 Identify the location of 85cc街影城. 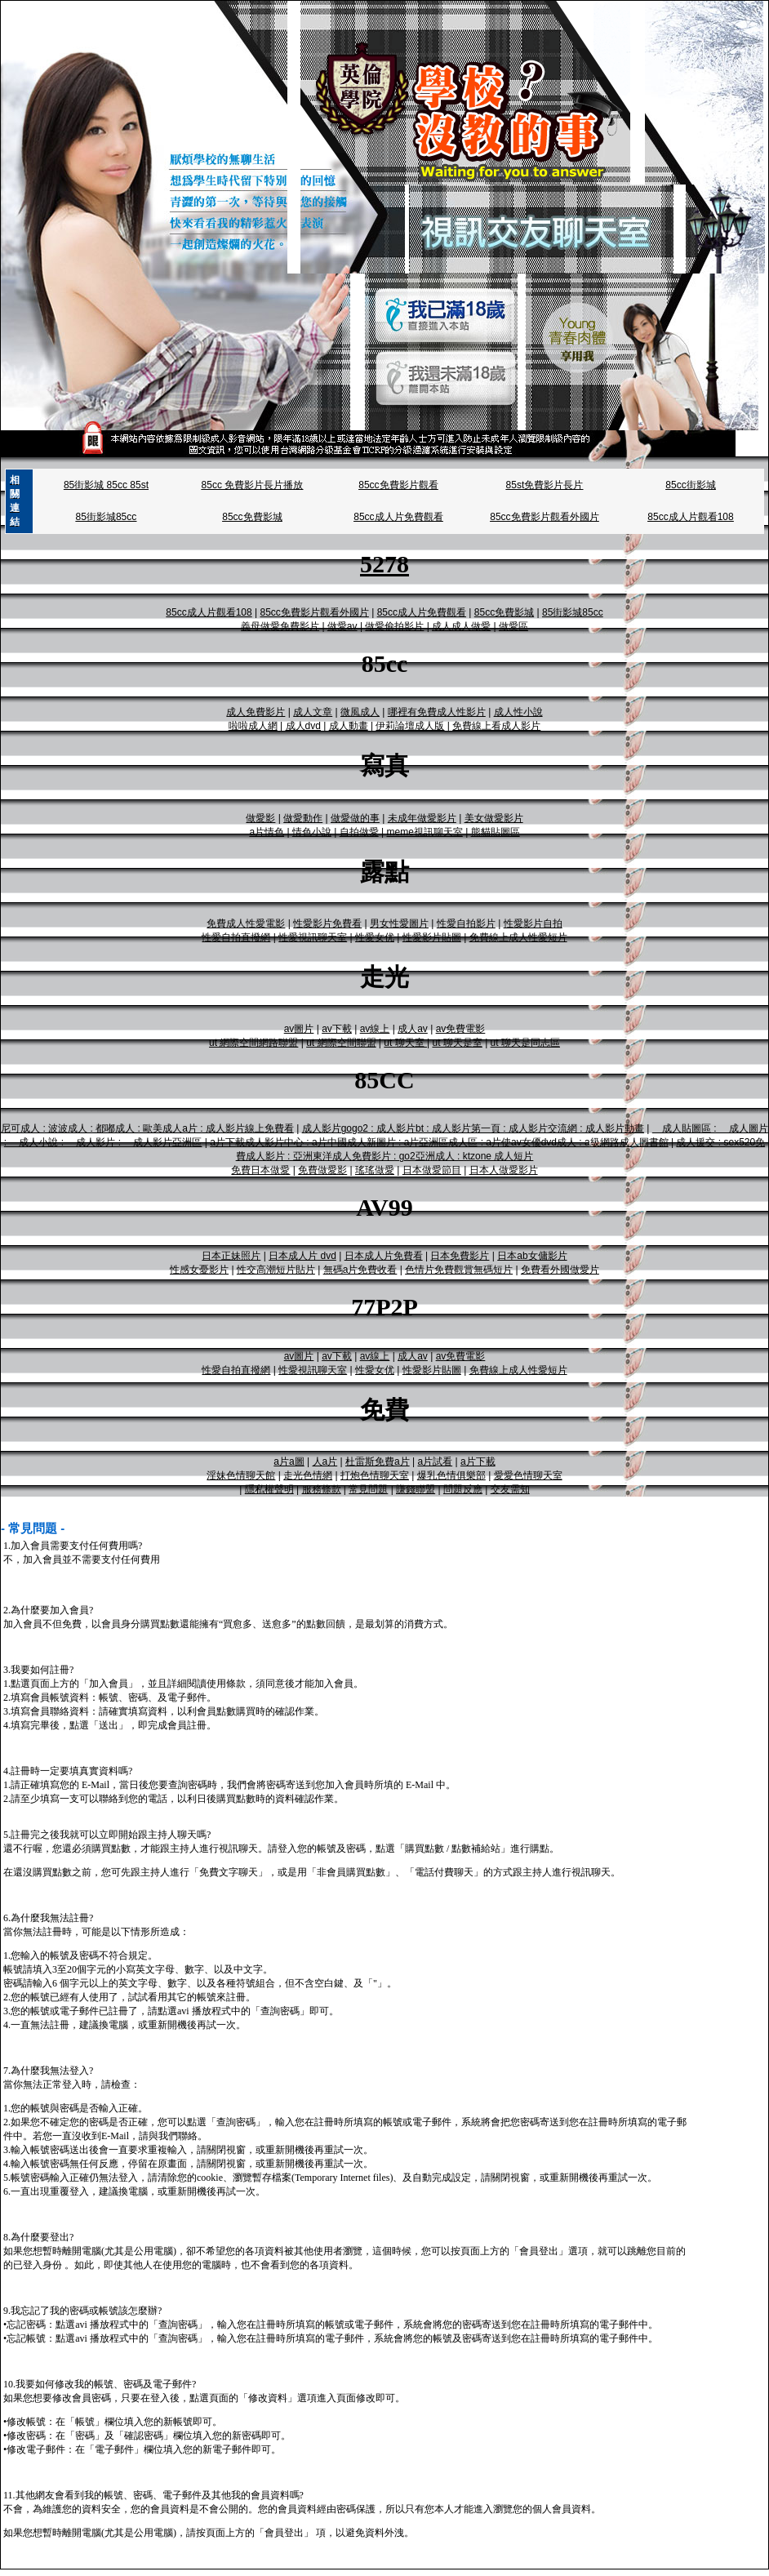
(690, 485).